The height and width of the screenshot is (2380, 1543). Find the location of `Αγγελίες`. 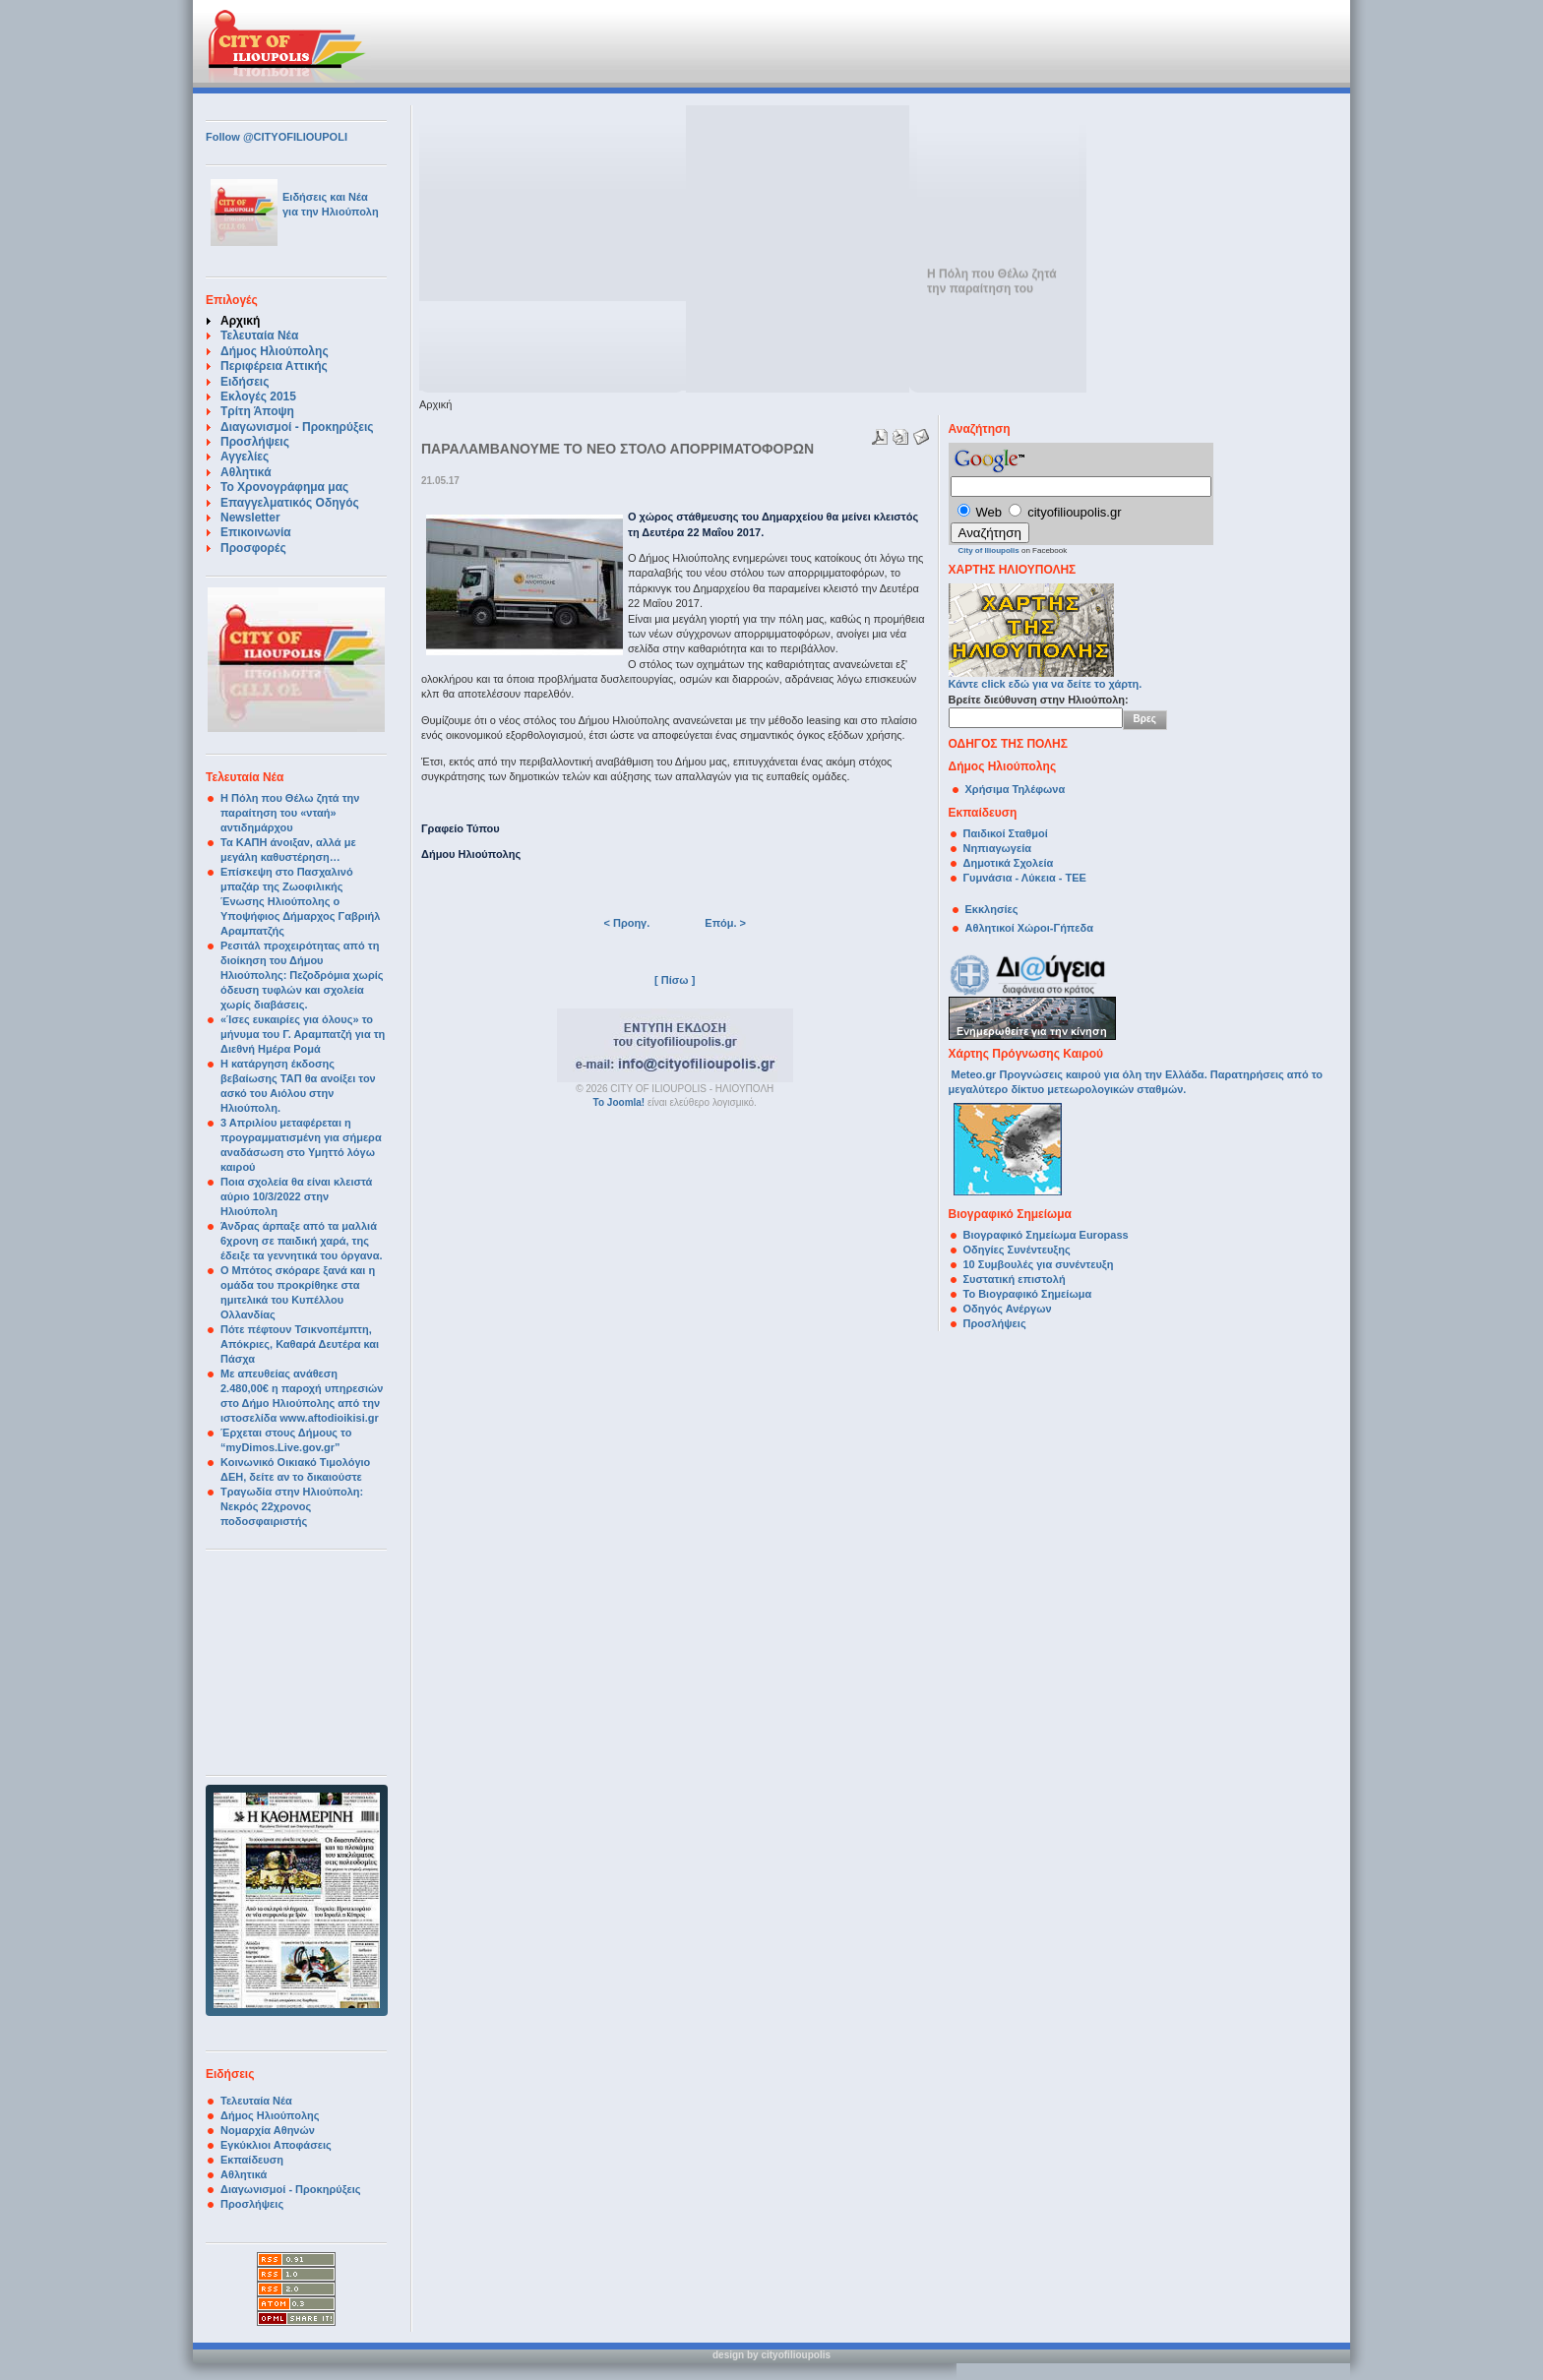

Αγγελίες is located at coordinates (244, 456).